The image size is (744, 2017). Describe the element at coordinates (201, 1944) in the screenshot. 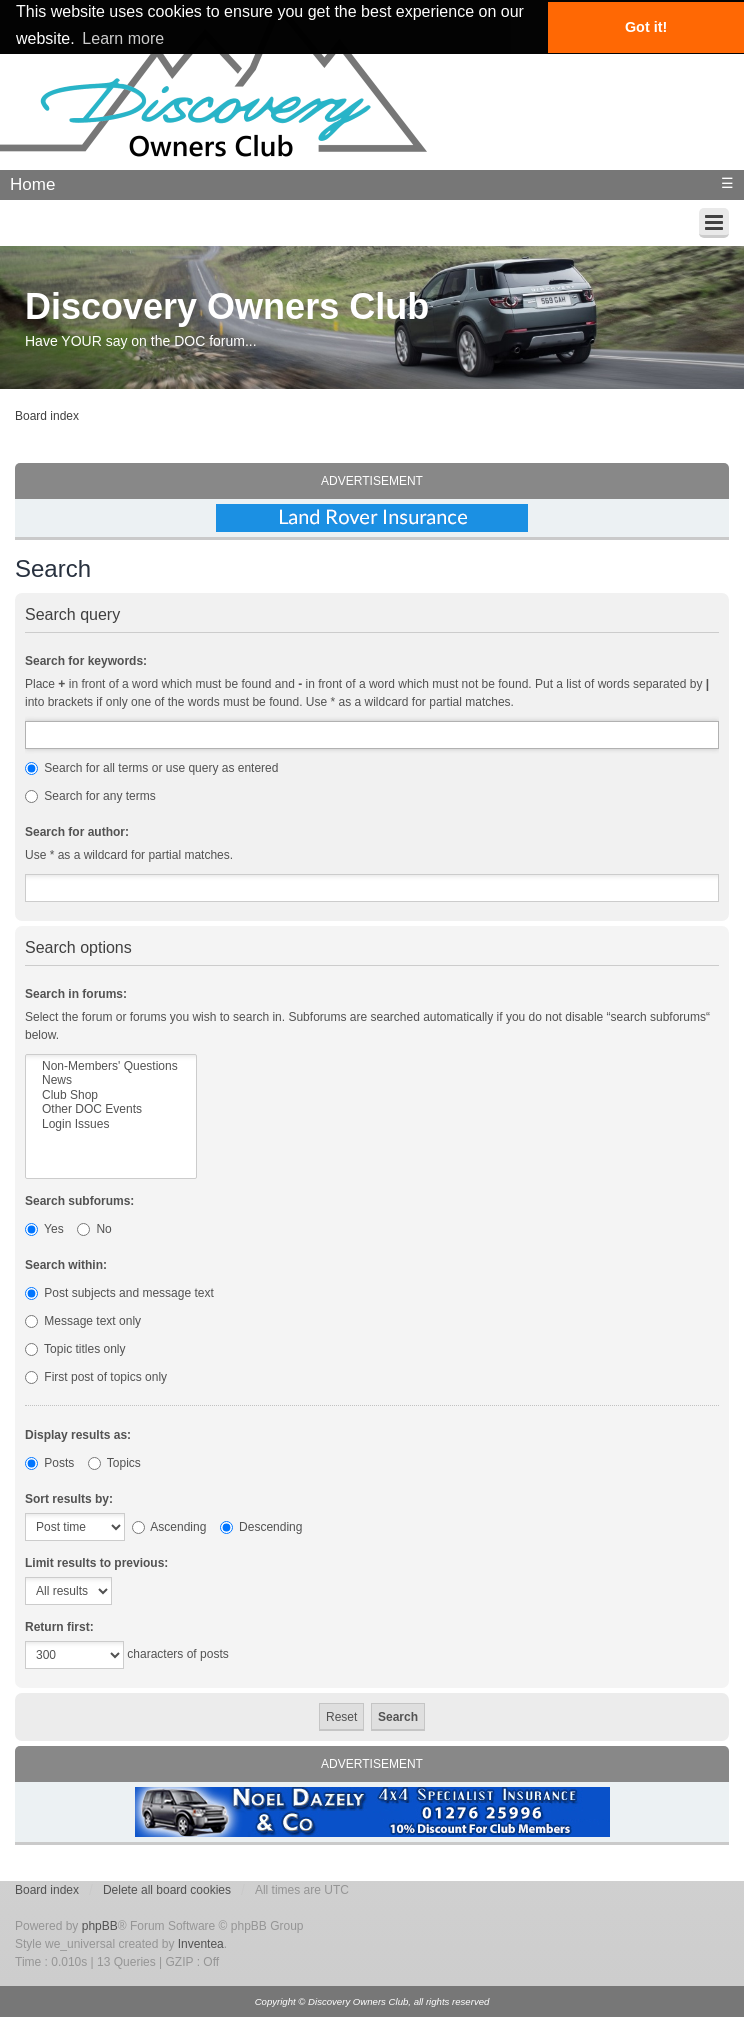

I see `Inventea` at that location.